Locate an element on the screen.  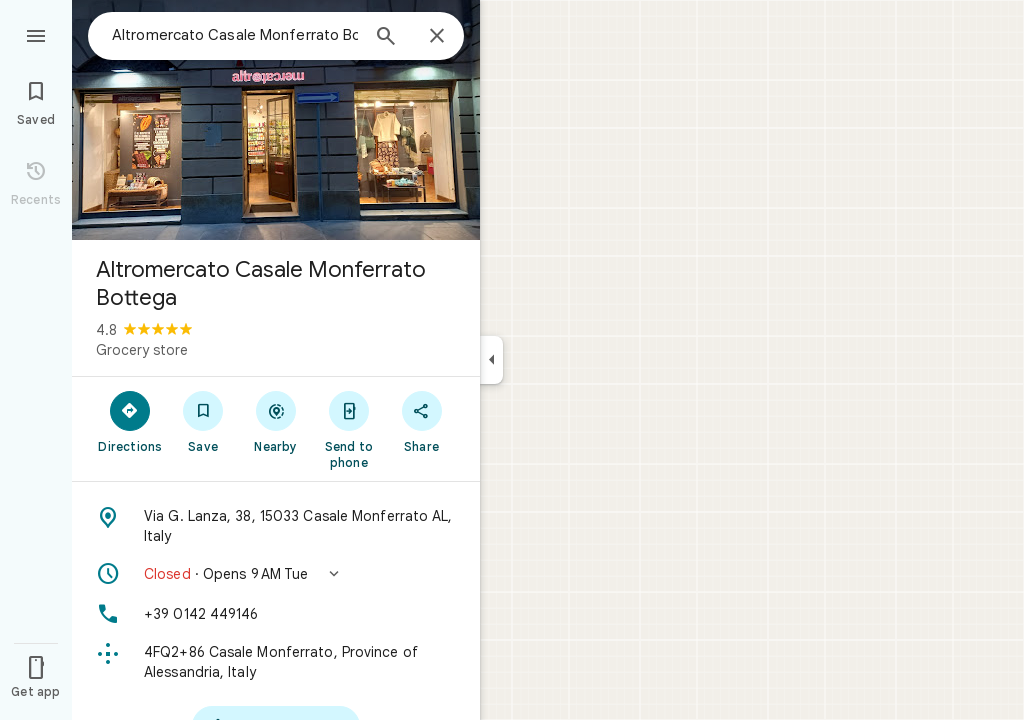
[Collapse side panel] is located at coordinates (491, 360).